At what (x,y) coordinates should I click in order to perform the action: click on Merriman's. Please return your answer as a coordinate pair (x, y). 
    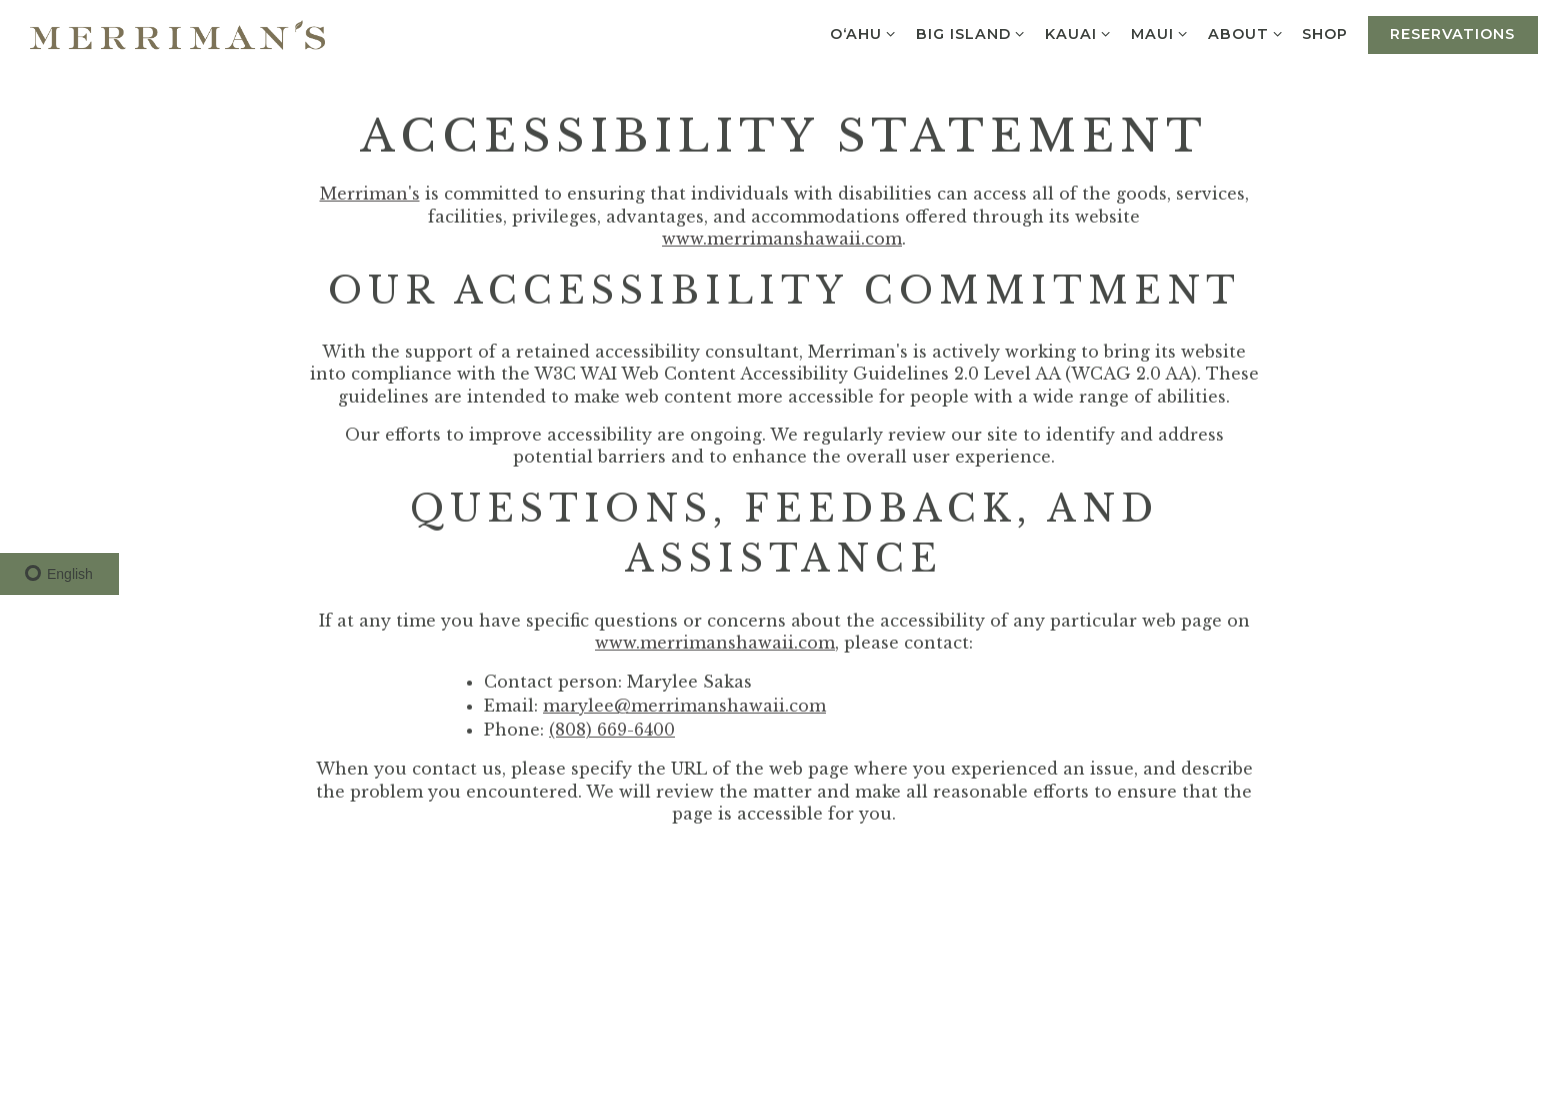
    Looking at the image, I should click on (370, 196).